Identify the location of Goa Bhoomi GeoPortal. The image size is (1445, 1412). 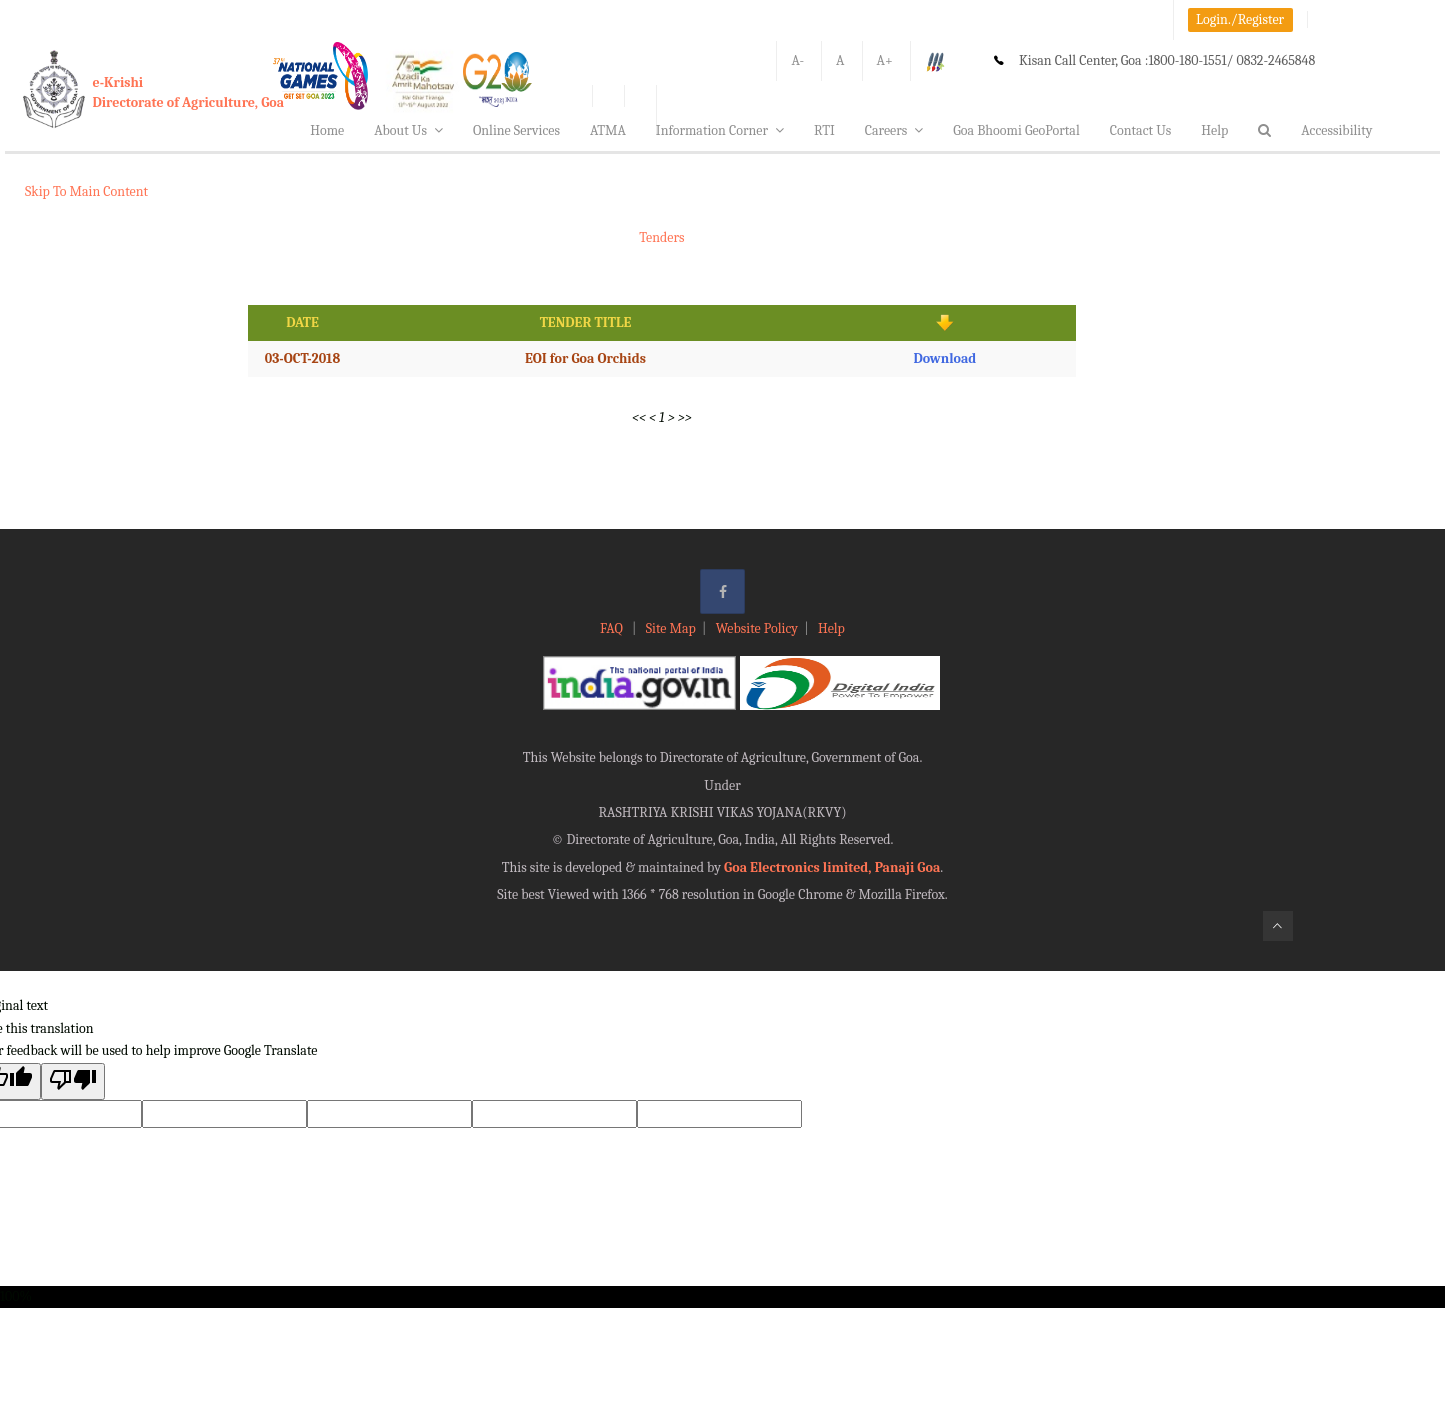
(1016, 130).